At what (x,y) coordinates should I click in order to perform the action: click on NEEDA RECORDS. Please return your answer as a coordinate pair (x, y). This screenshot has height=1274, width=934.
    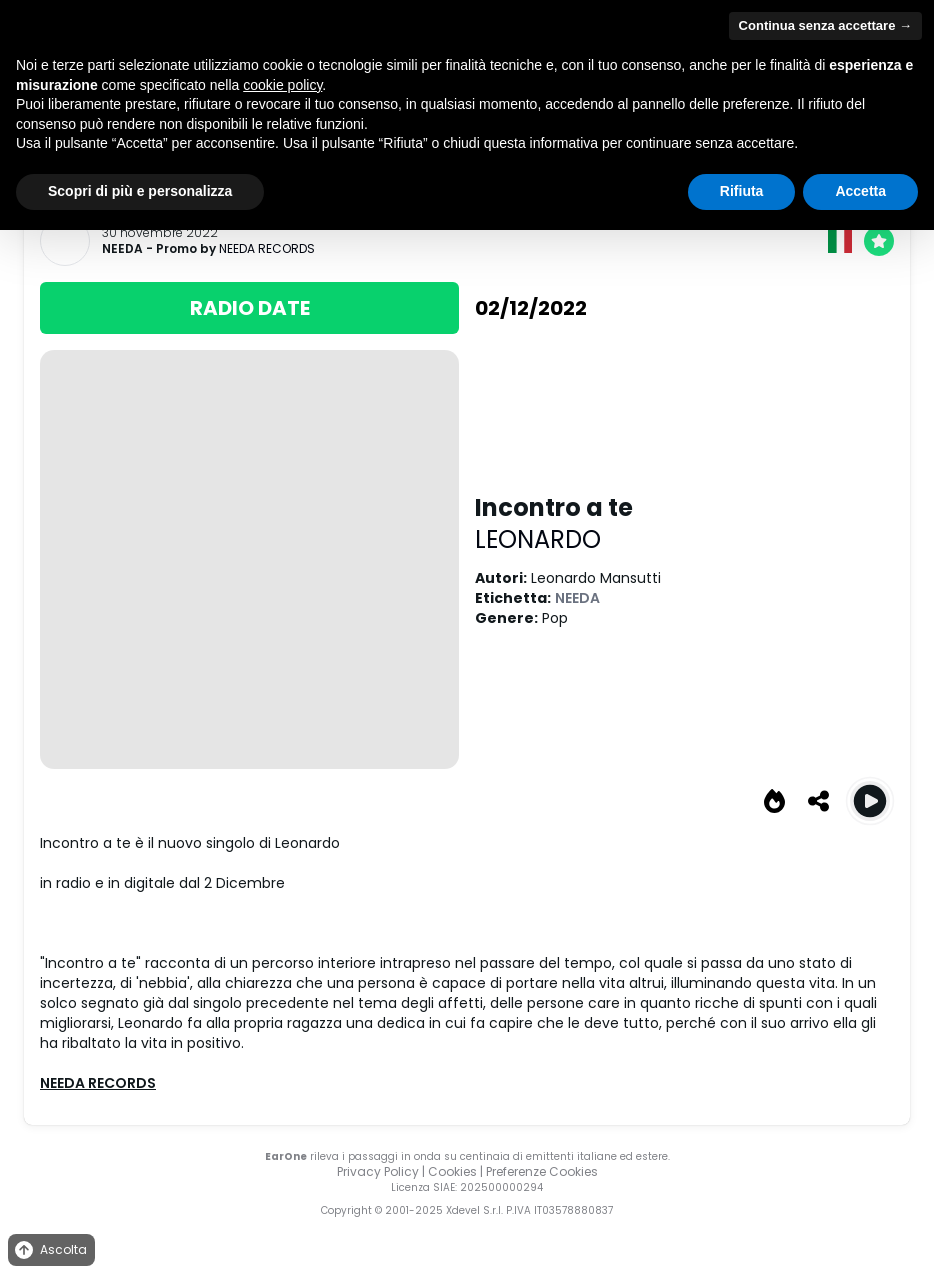
    Looking at the image, I should click on (267, 248).